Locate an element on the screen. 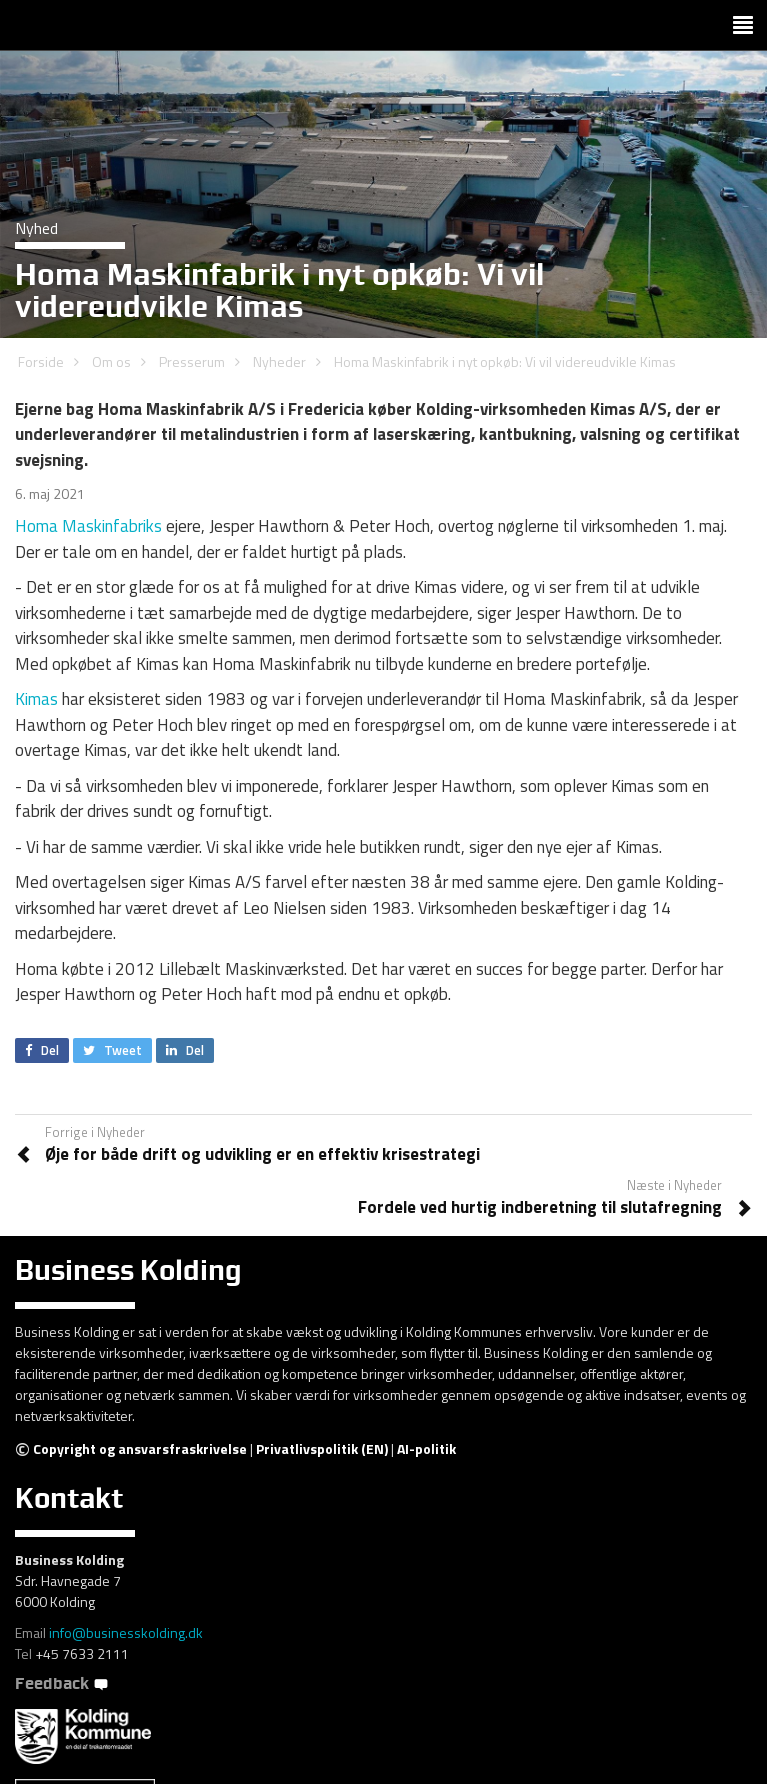 Image resolution: width=767 pixels, height=1784 pixels. Om os is located at coordinates (111, 361).